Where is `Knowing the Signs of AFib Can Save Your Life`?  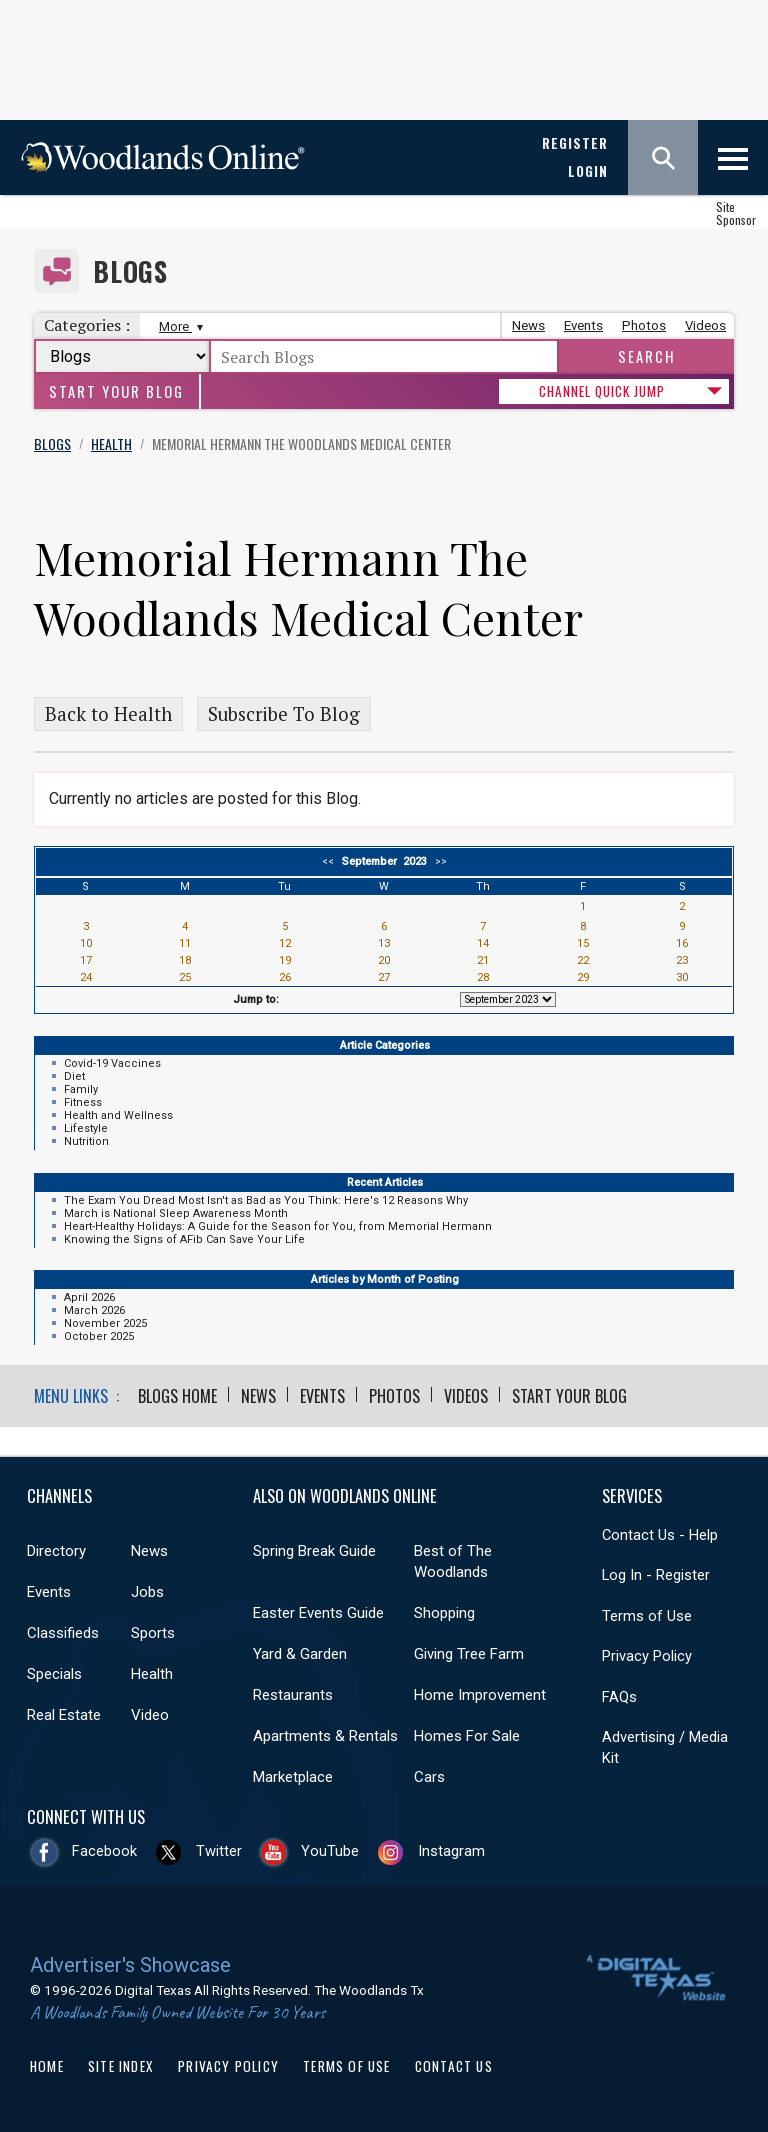 Knowing the Signs of AFib Can Save Your Life is located at coordinates (184, 1239).